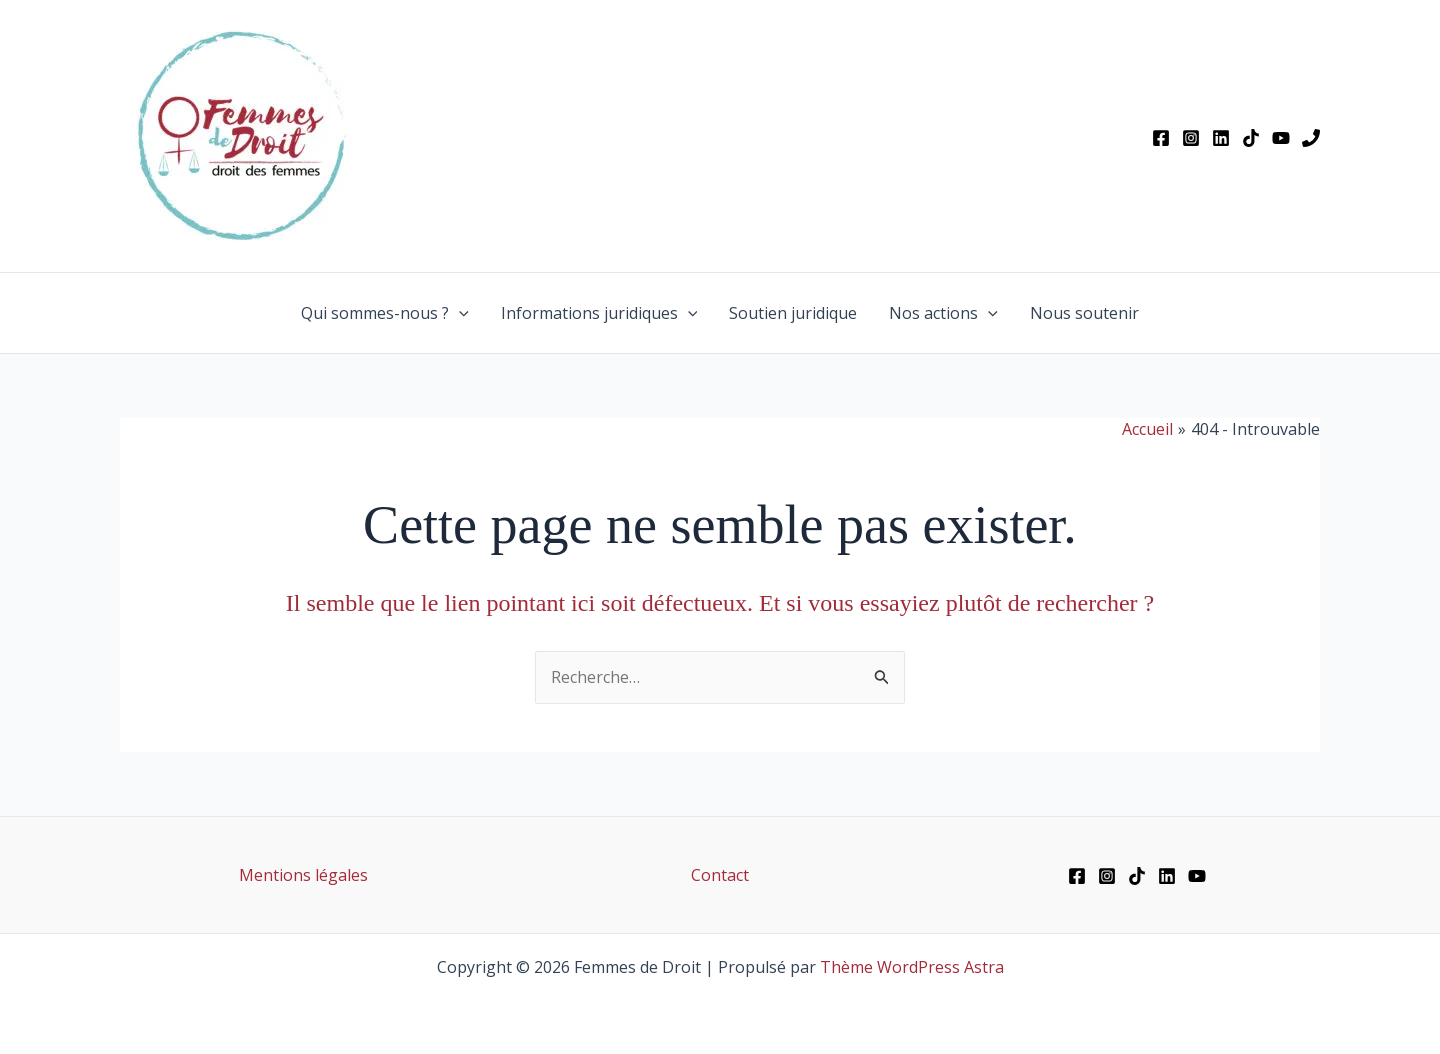 The image size is (1440, 1054). I want to click on [YouTube], so click(1281, 138).